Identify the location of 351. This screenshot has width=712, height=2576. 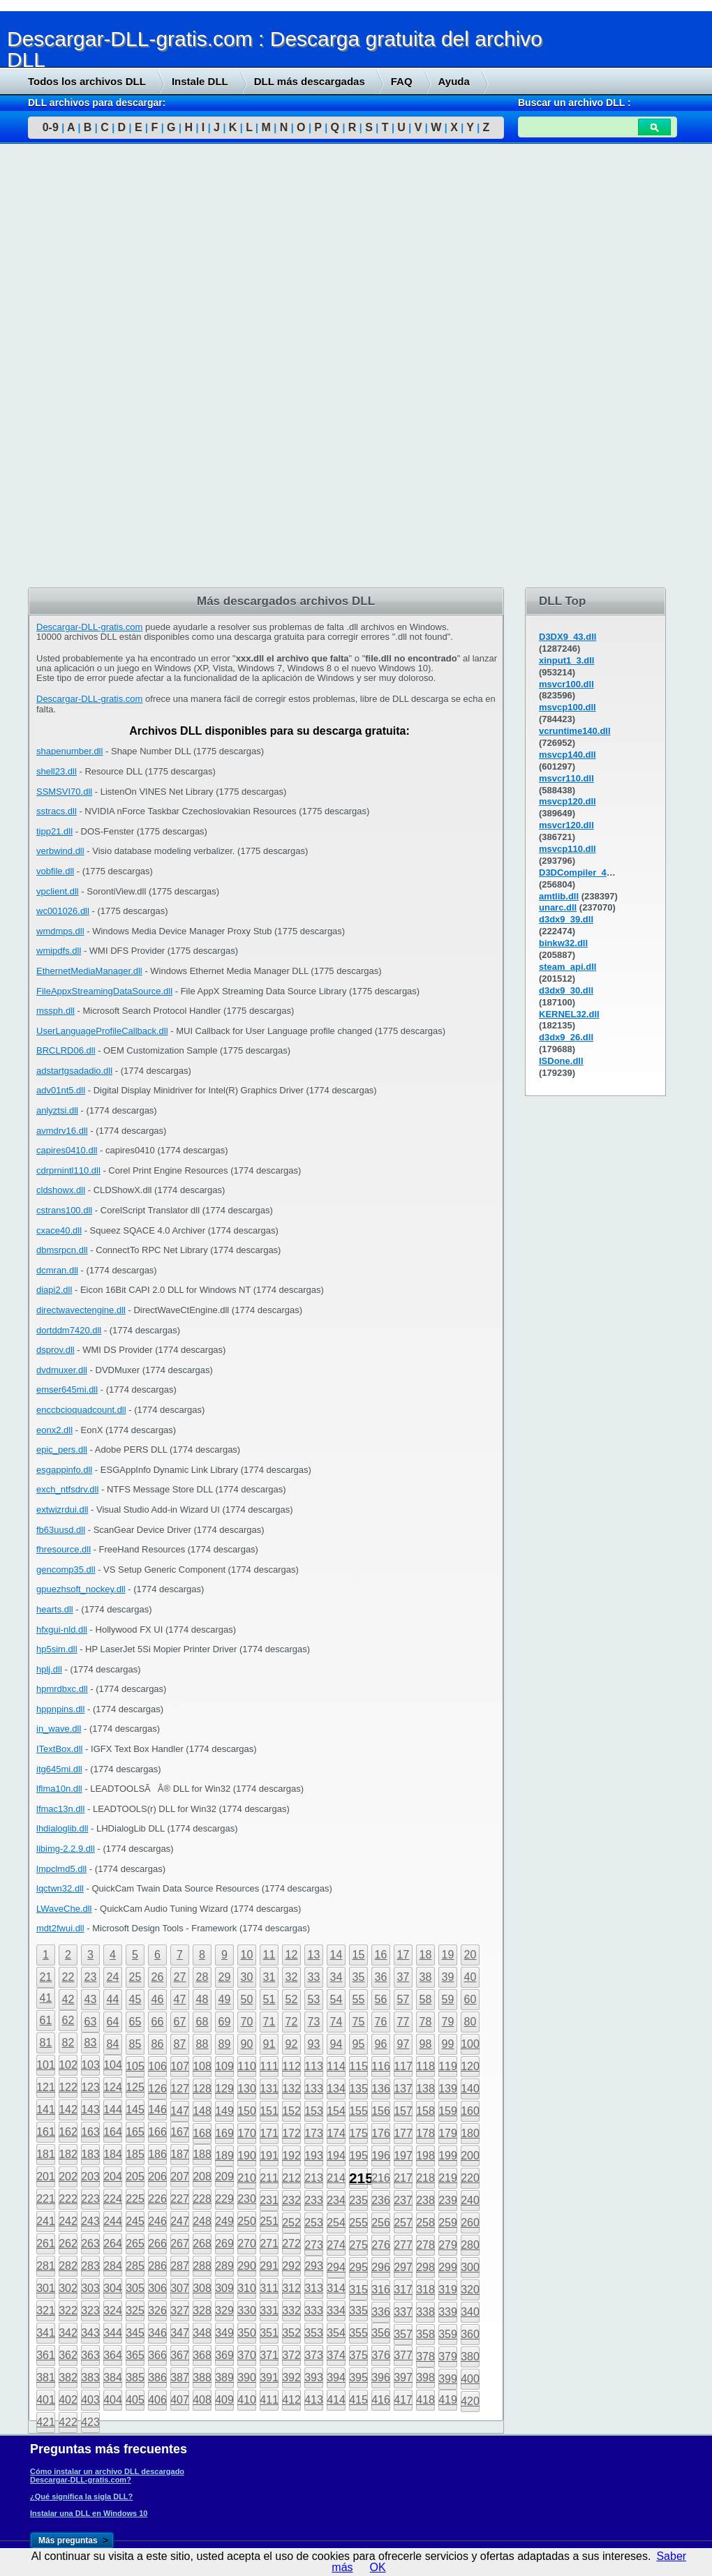
(269, 2333).